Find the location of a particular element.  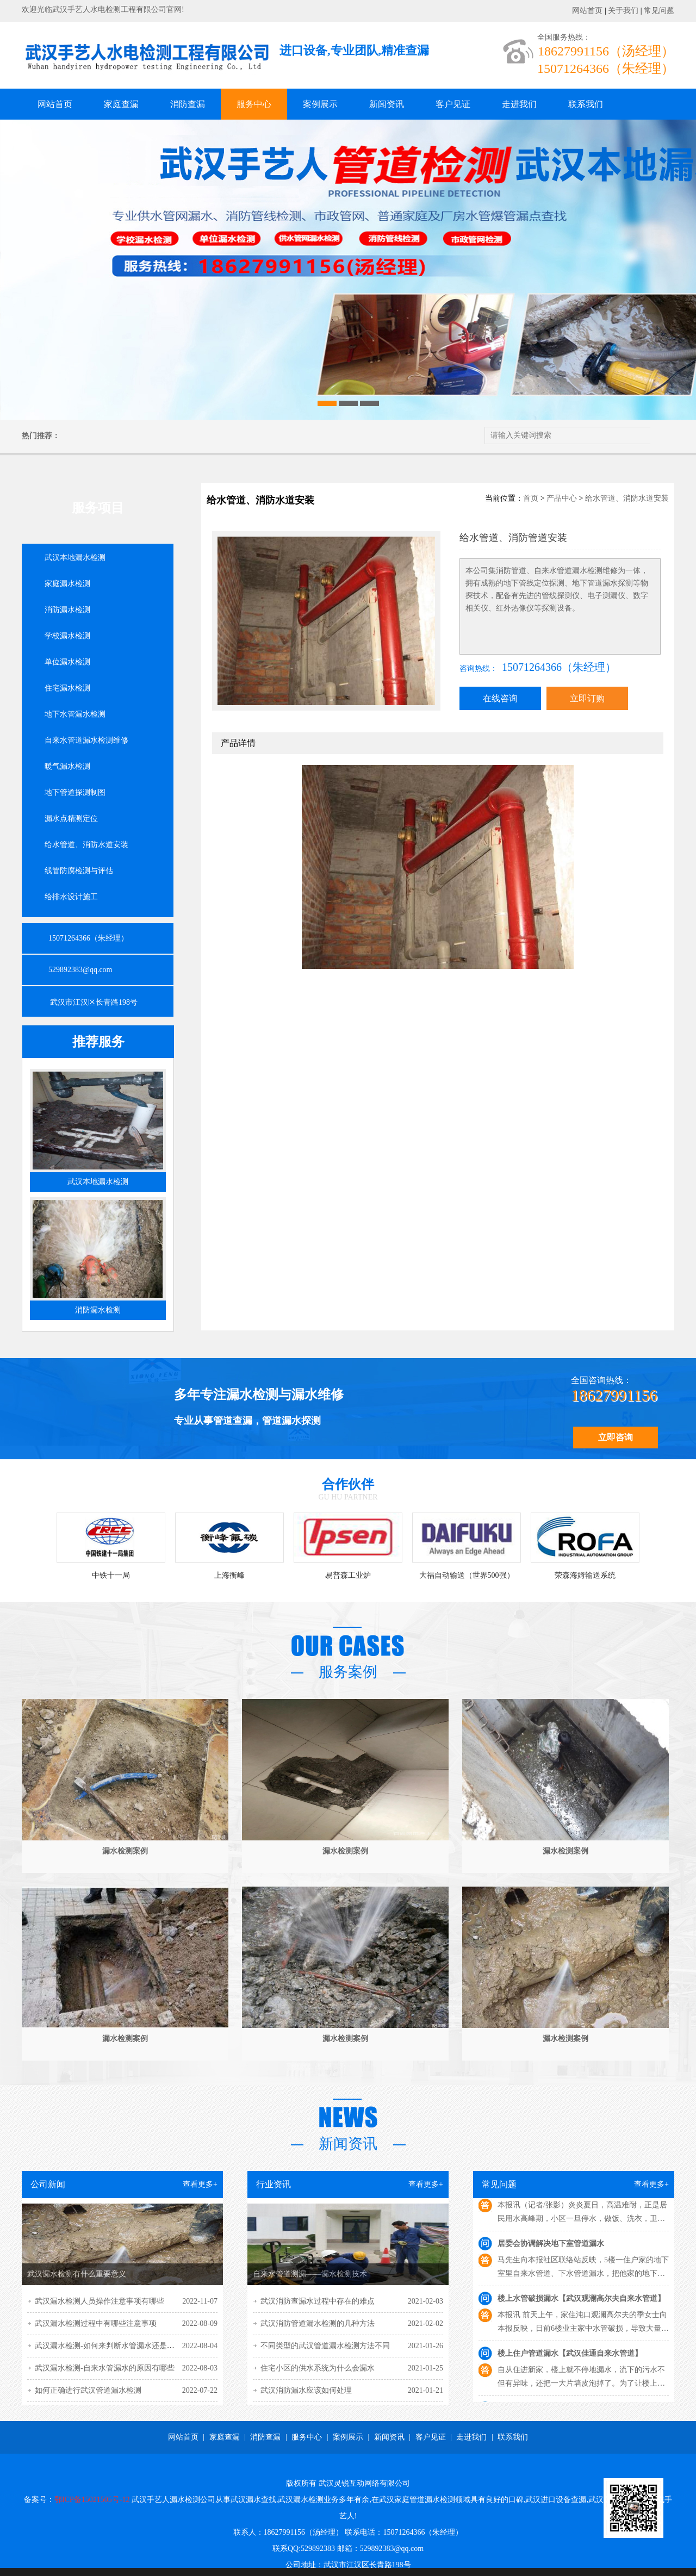

漏水检测案例 is located at coordinates (125, 1851).